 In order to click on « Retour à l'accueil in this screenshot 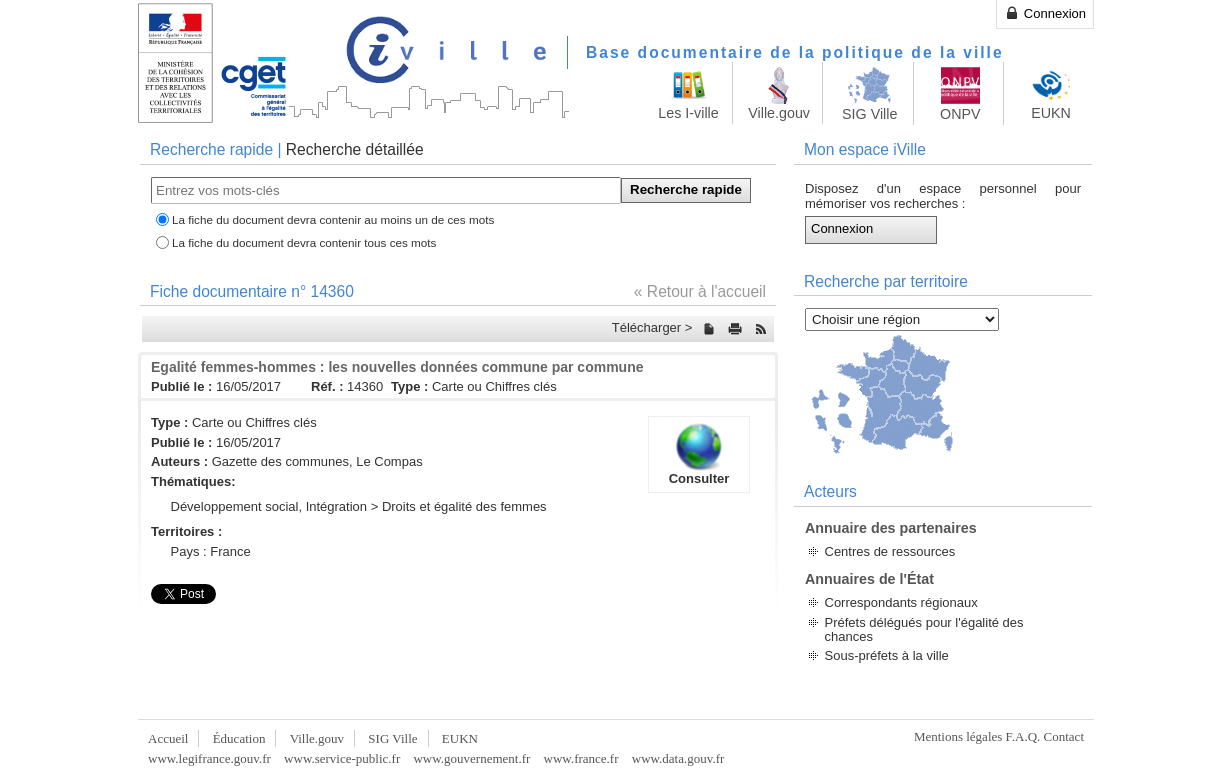, I will do `click(700, 291)`.